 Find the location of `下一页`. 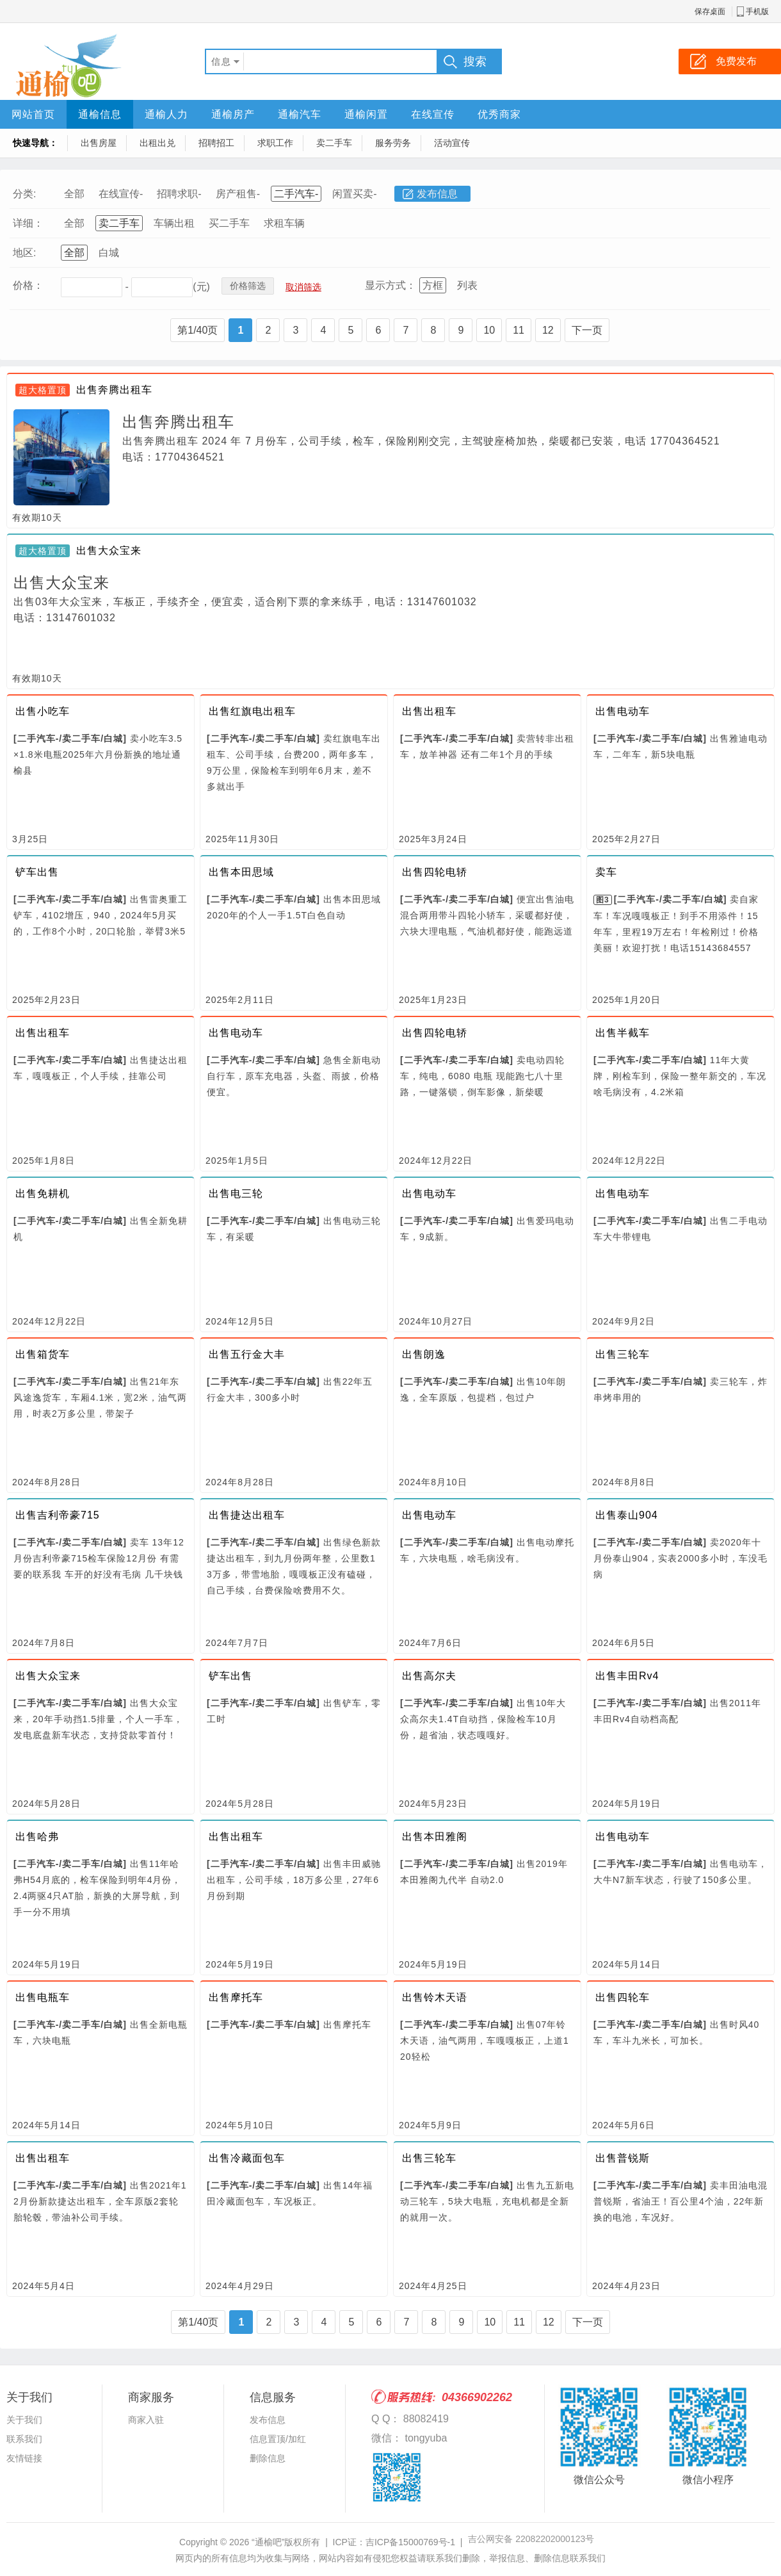

下一页 is located at coordinates (587, 330).